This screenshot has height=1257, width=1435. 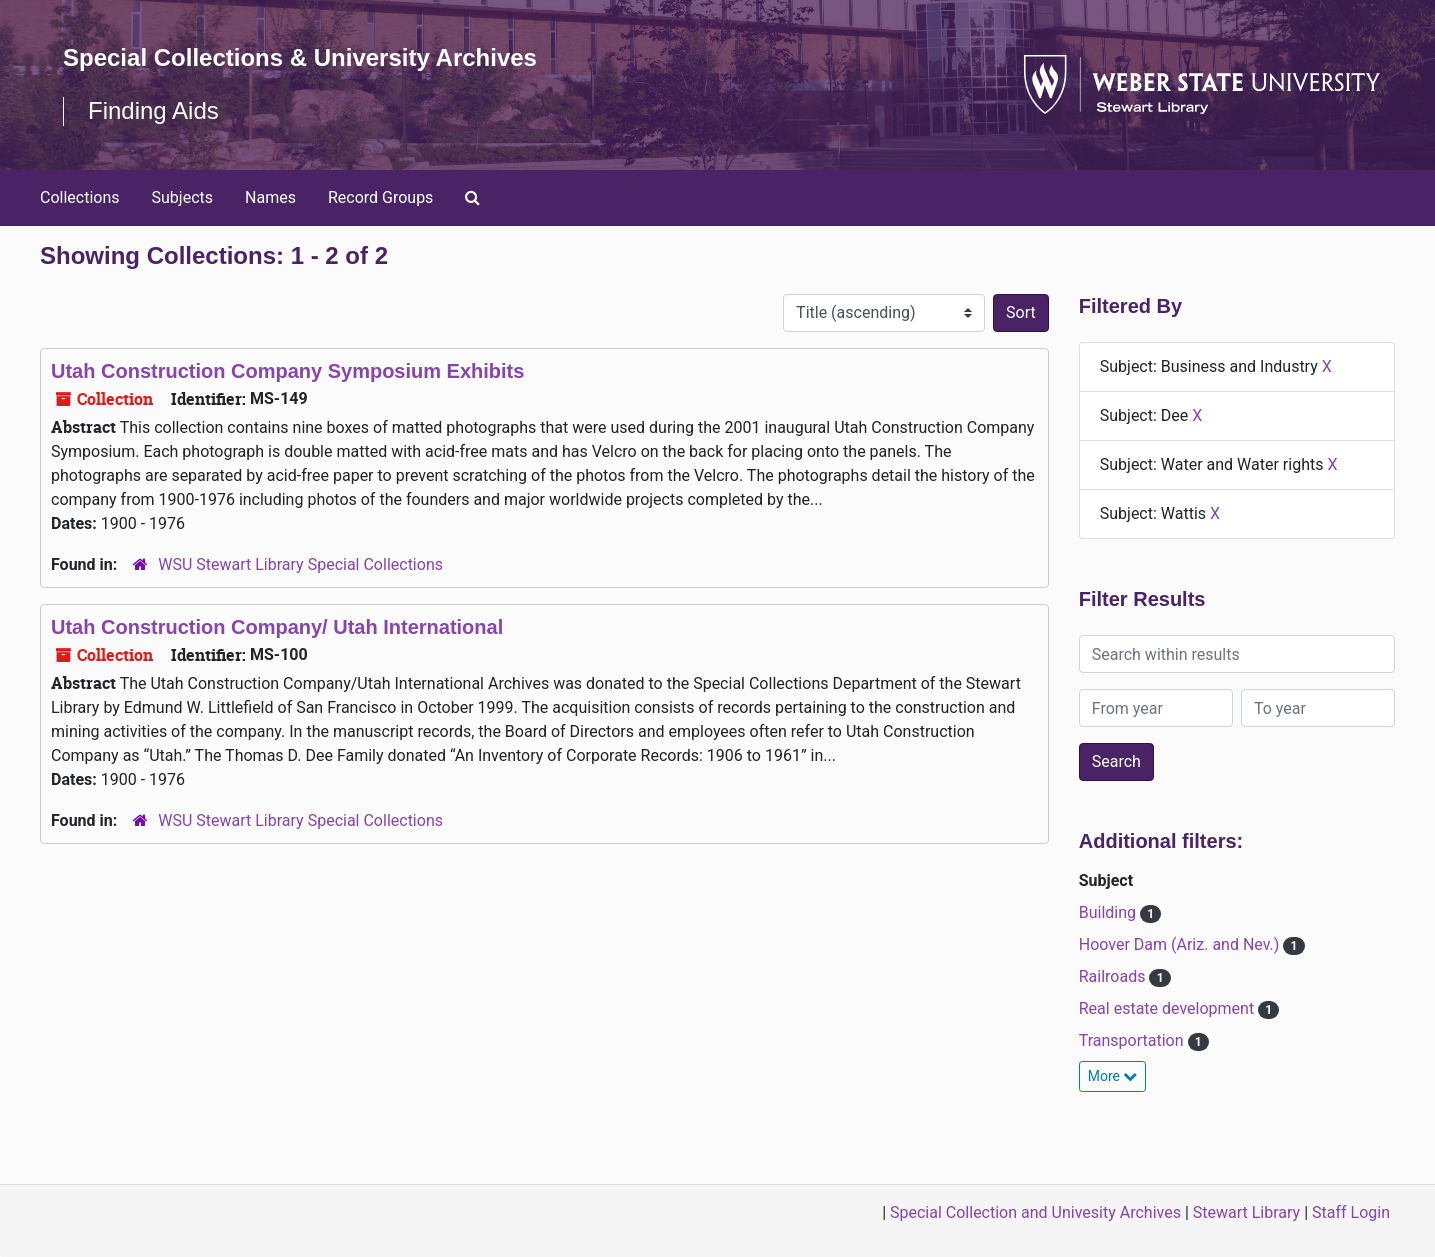 I want to click on Finding Aids, so click(x=153, y=110).